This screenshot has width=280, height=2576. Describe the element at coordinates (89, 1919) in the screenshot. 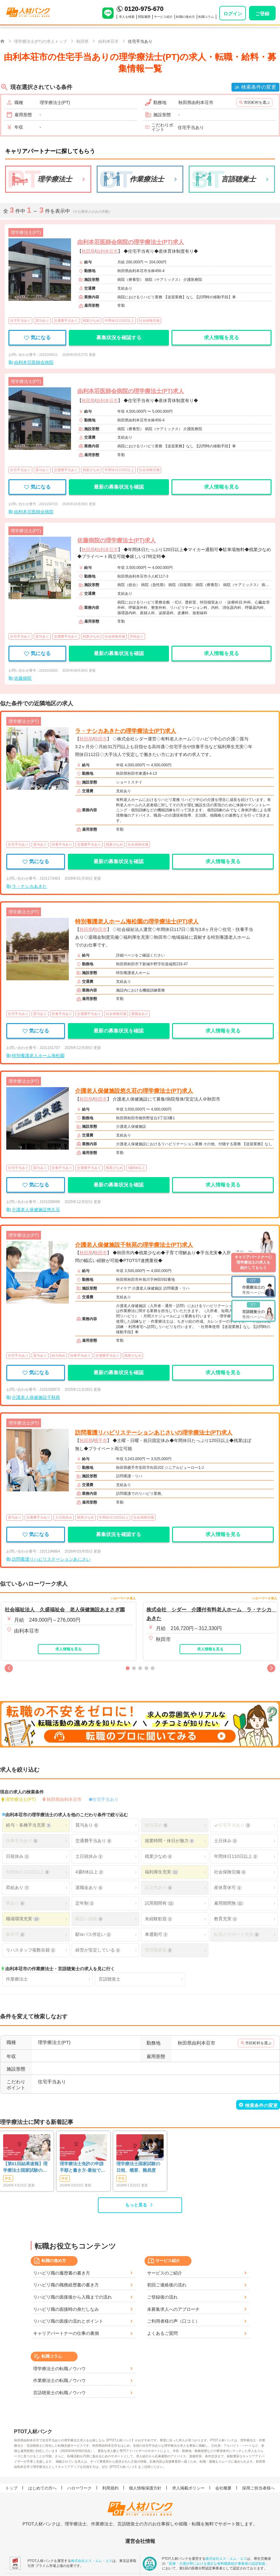

I see `幅広い経験` at that location.